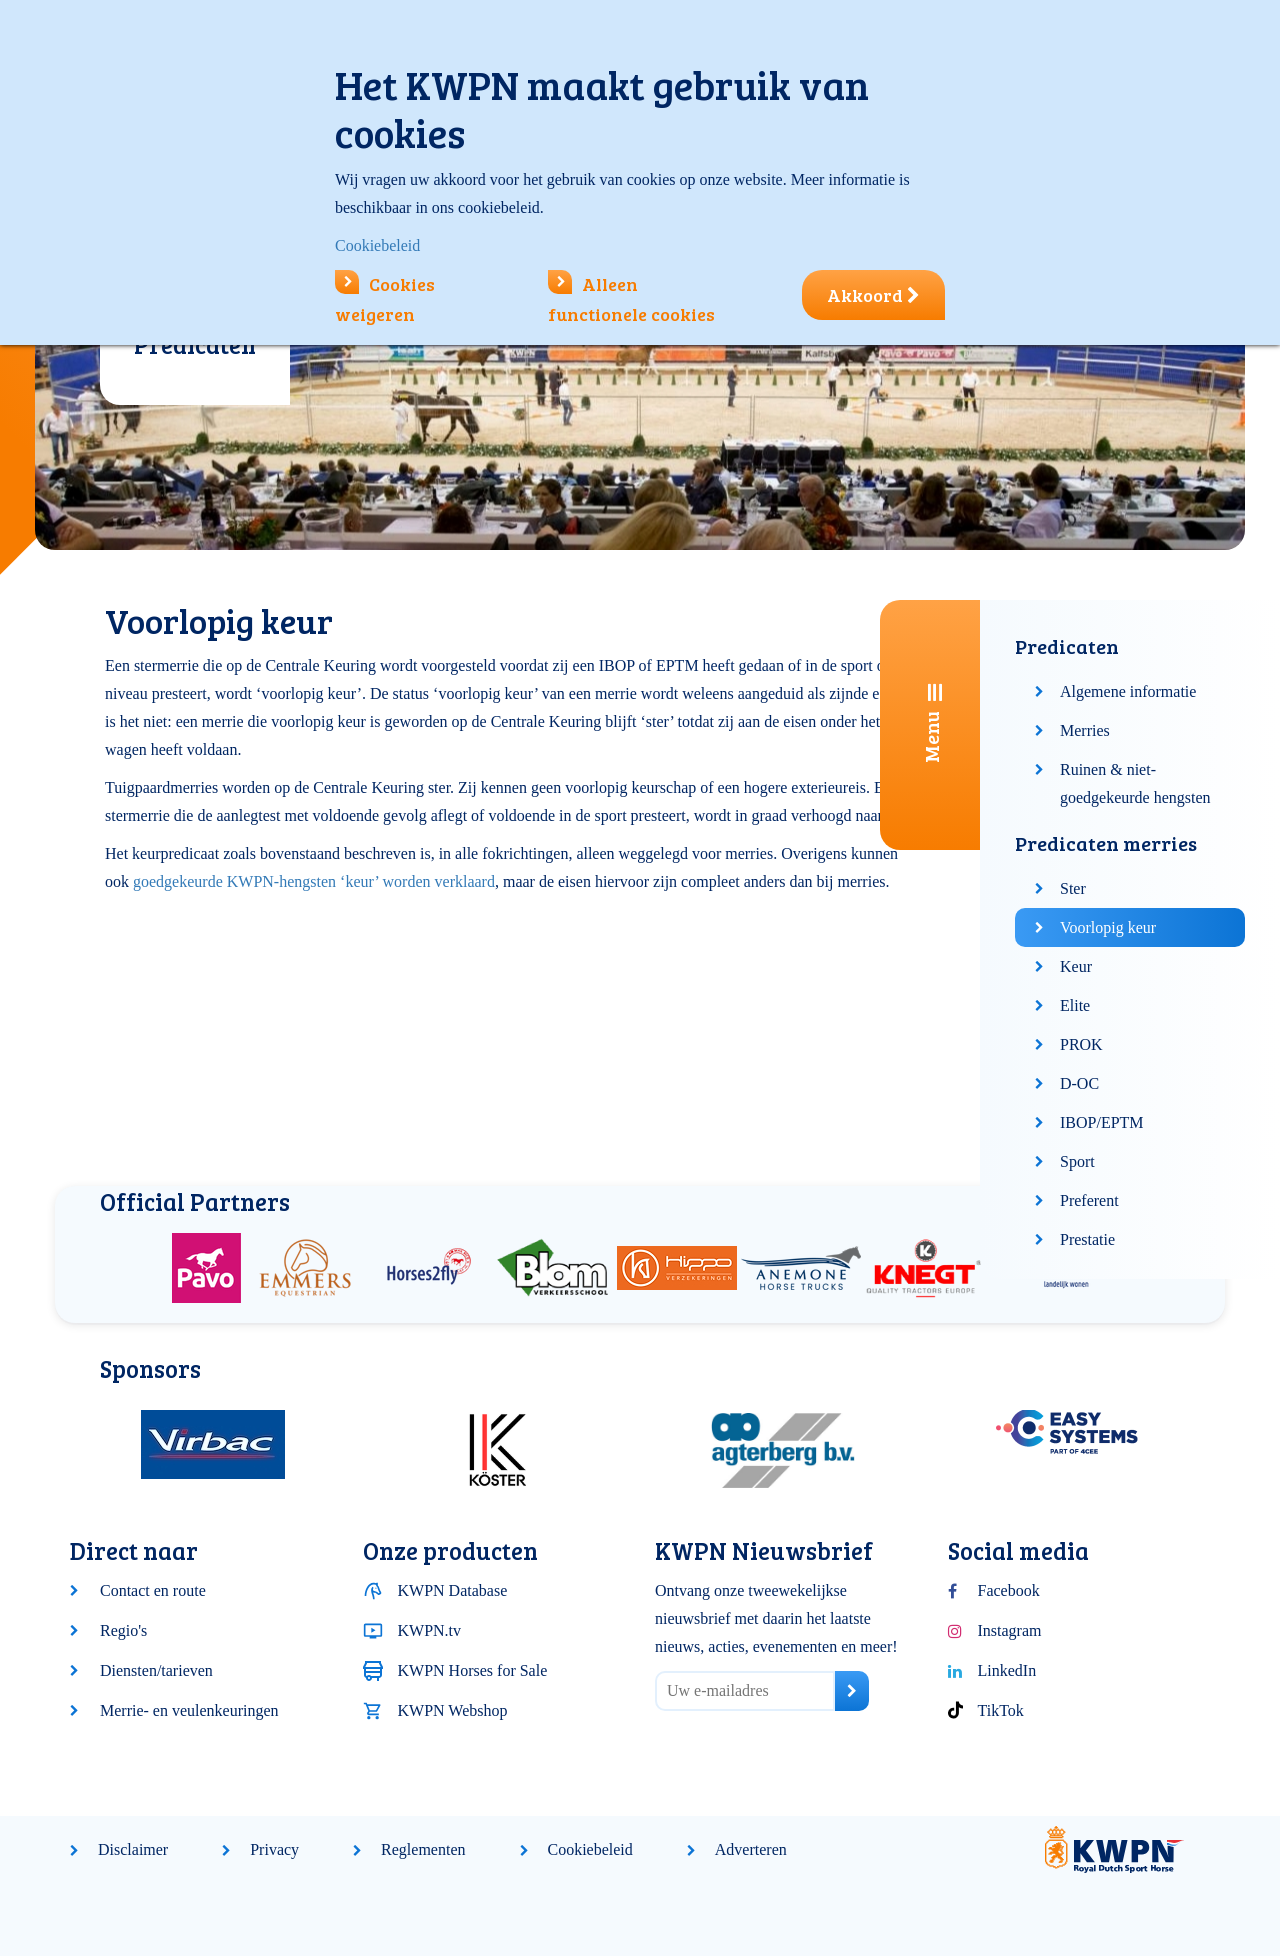 The width and height of the screenshot is (1280, 1956). What do you see at coordinates (1108, 927) in the screenshot?
I see `Voorlopig keur` at bounding box center [1108, 927].